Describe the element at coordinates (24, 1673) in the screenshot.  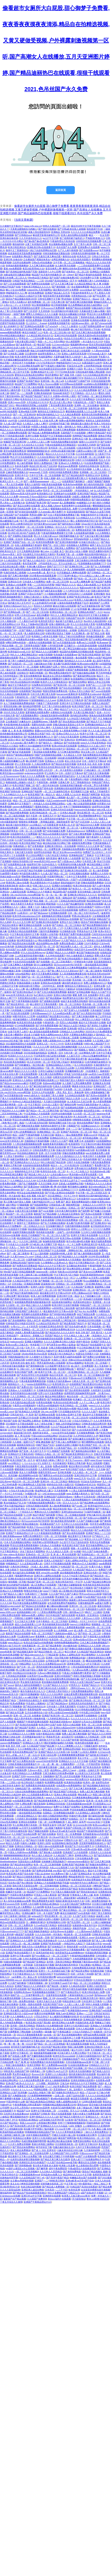
I see `2022精品2222自偷自拍` at that location.